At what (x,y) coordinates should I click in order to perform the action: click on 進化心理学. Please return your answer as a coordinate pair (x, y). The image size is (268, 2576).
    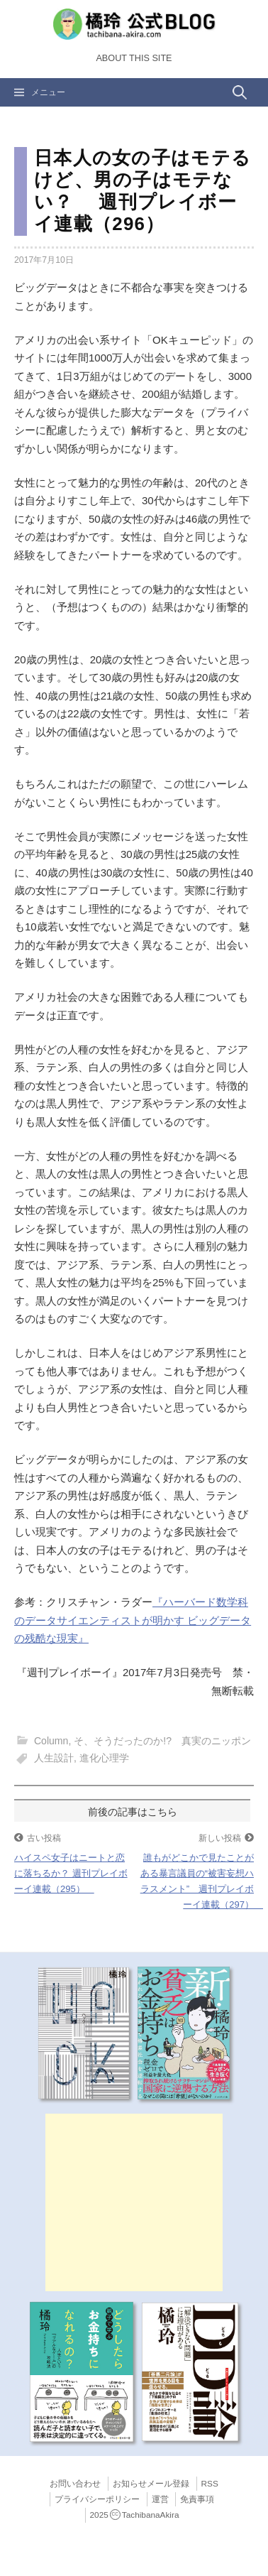
    Looking at the image, I should click on (104, 1757).